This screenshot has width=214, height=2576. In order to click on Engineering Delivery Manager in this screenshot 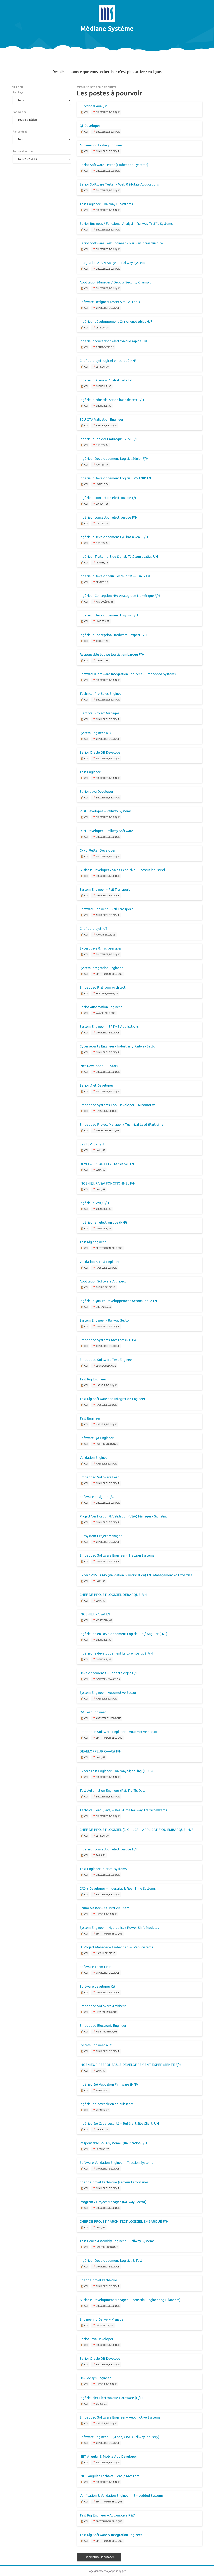, I will do `click(102, 2319)`.